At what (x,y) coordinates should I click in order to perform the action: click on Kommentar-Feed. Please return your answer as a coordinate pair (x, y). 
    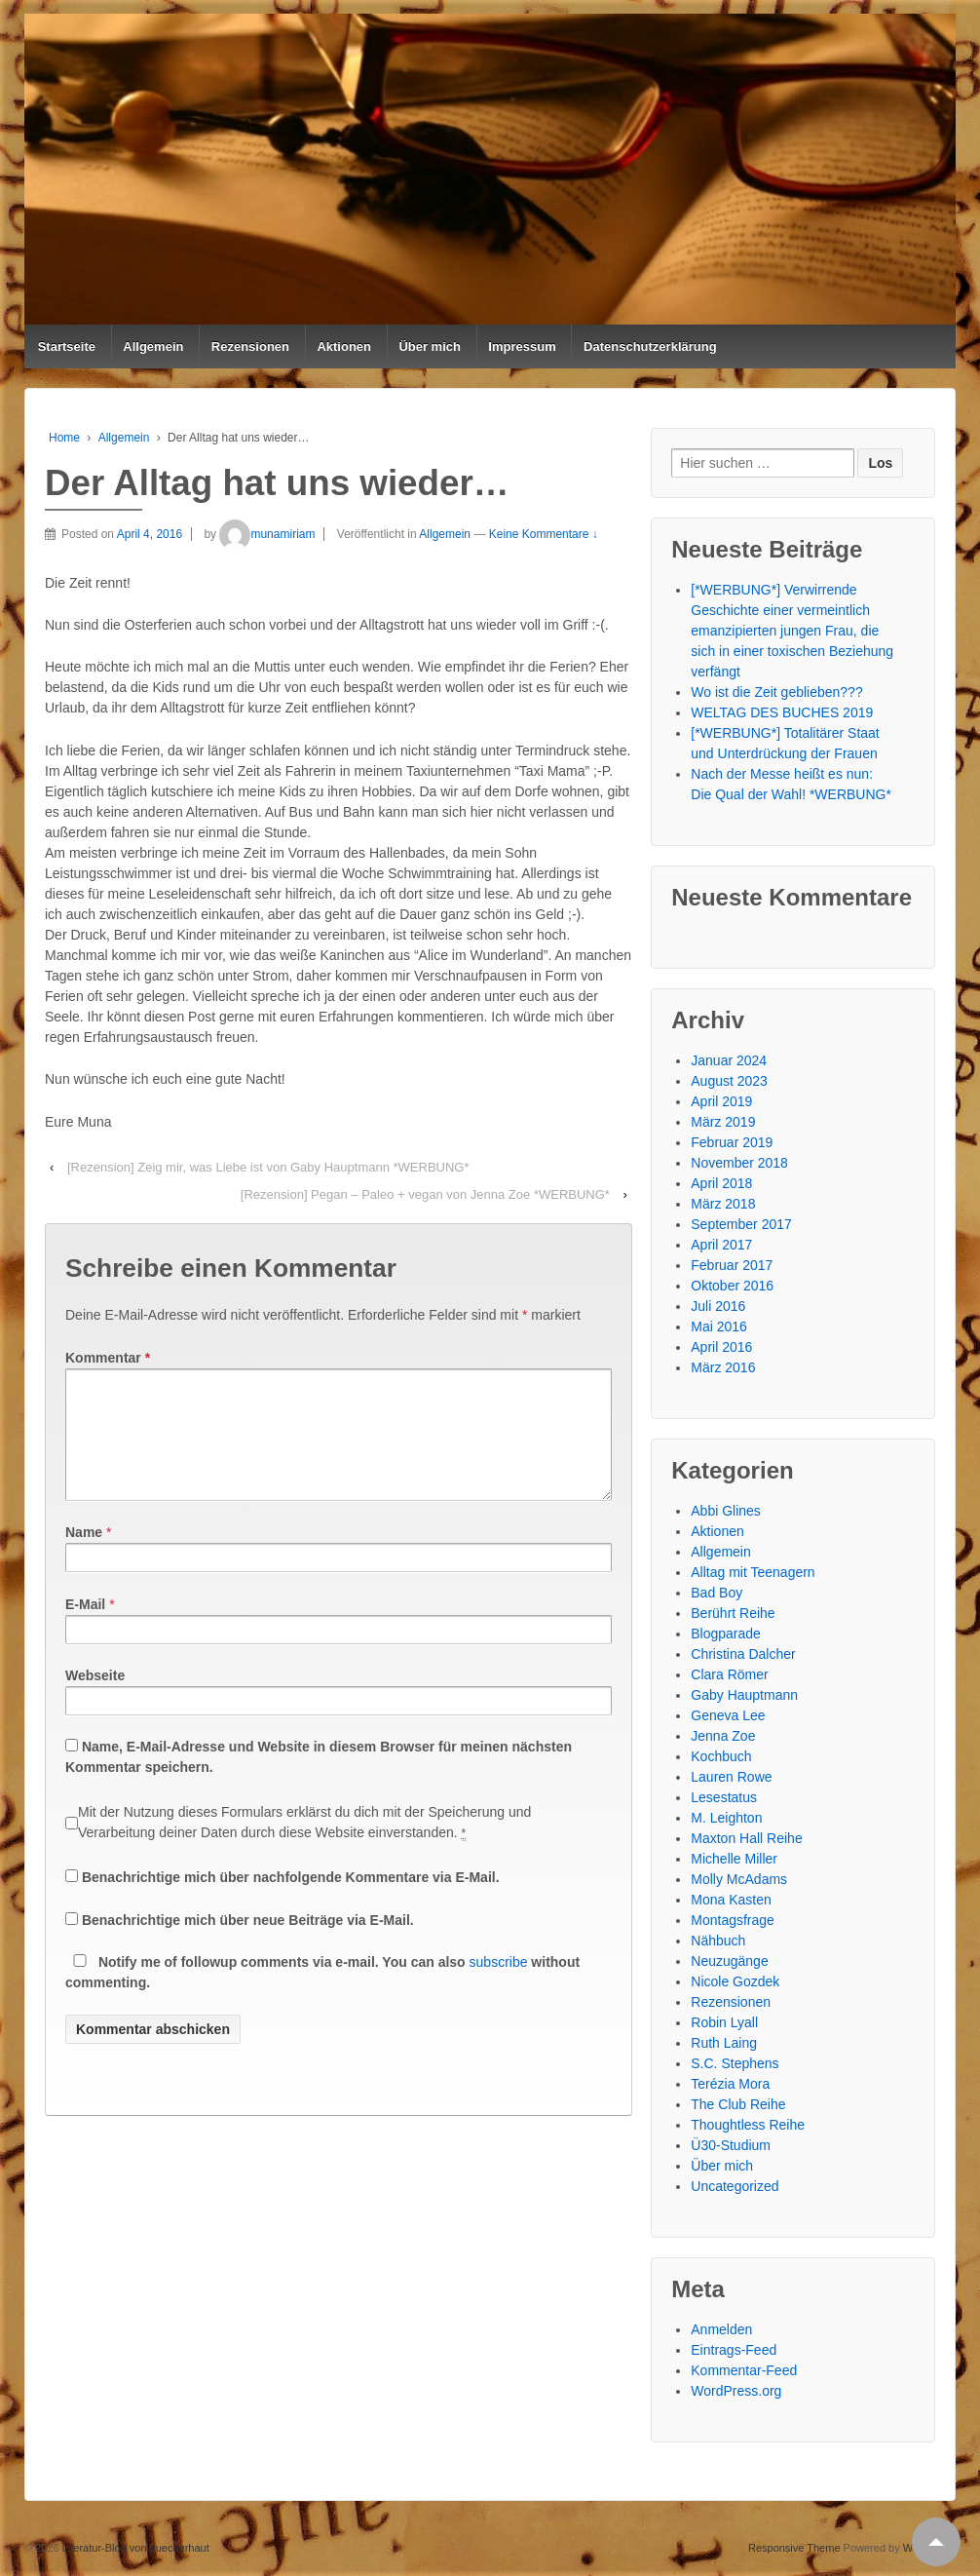
    Looking at the image, I should click on (744, 2370).